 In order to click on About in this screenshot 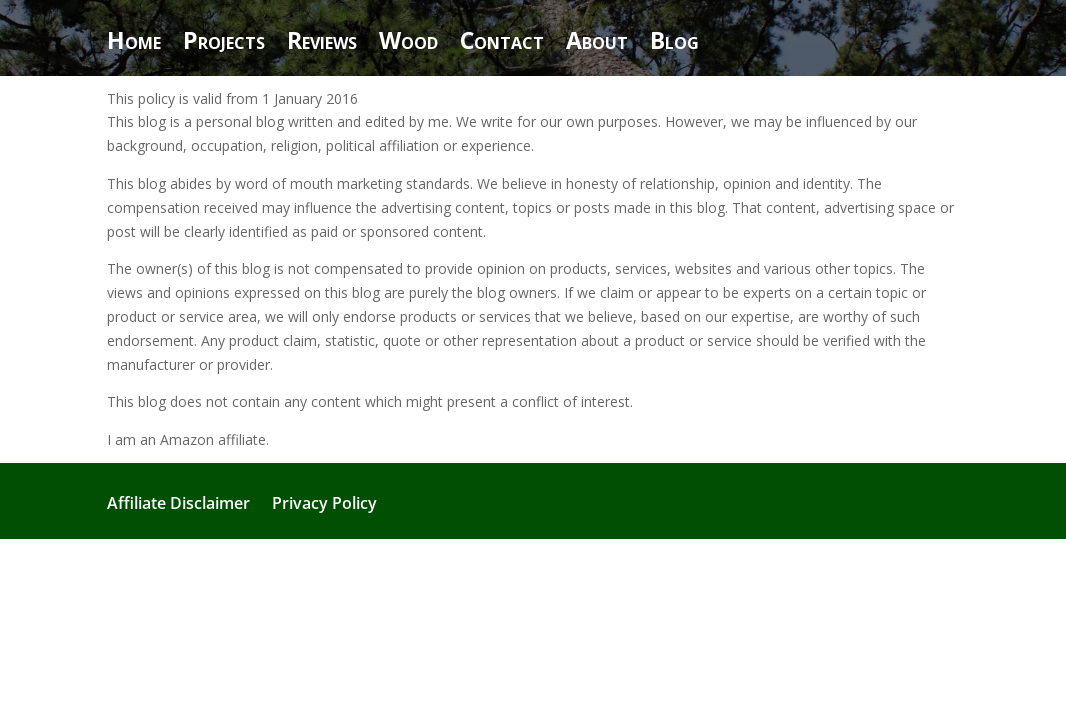, I will do `click(597, 44)`.